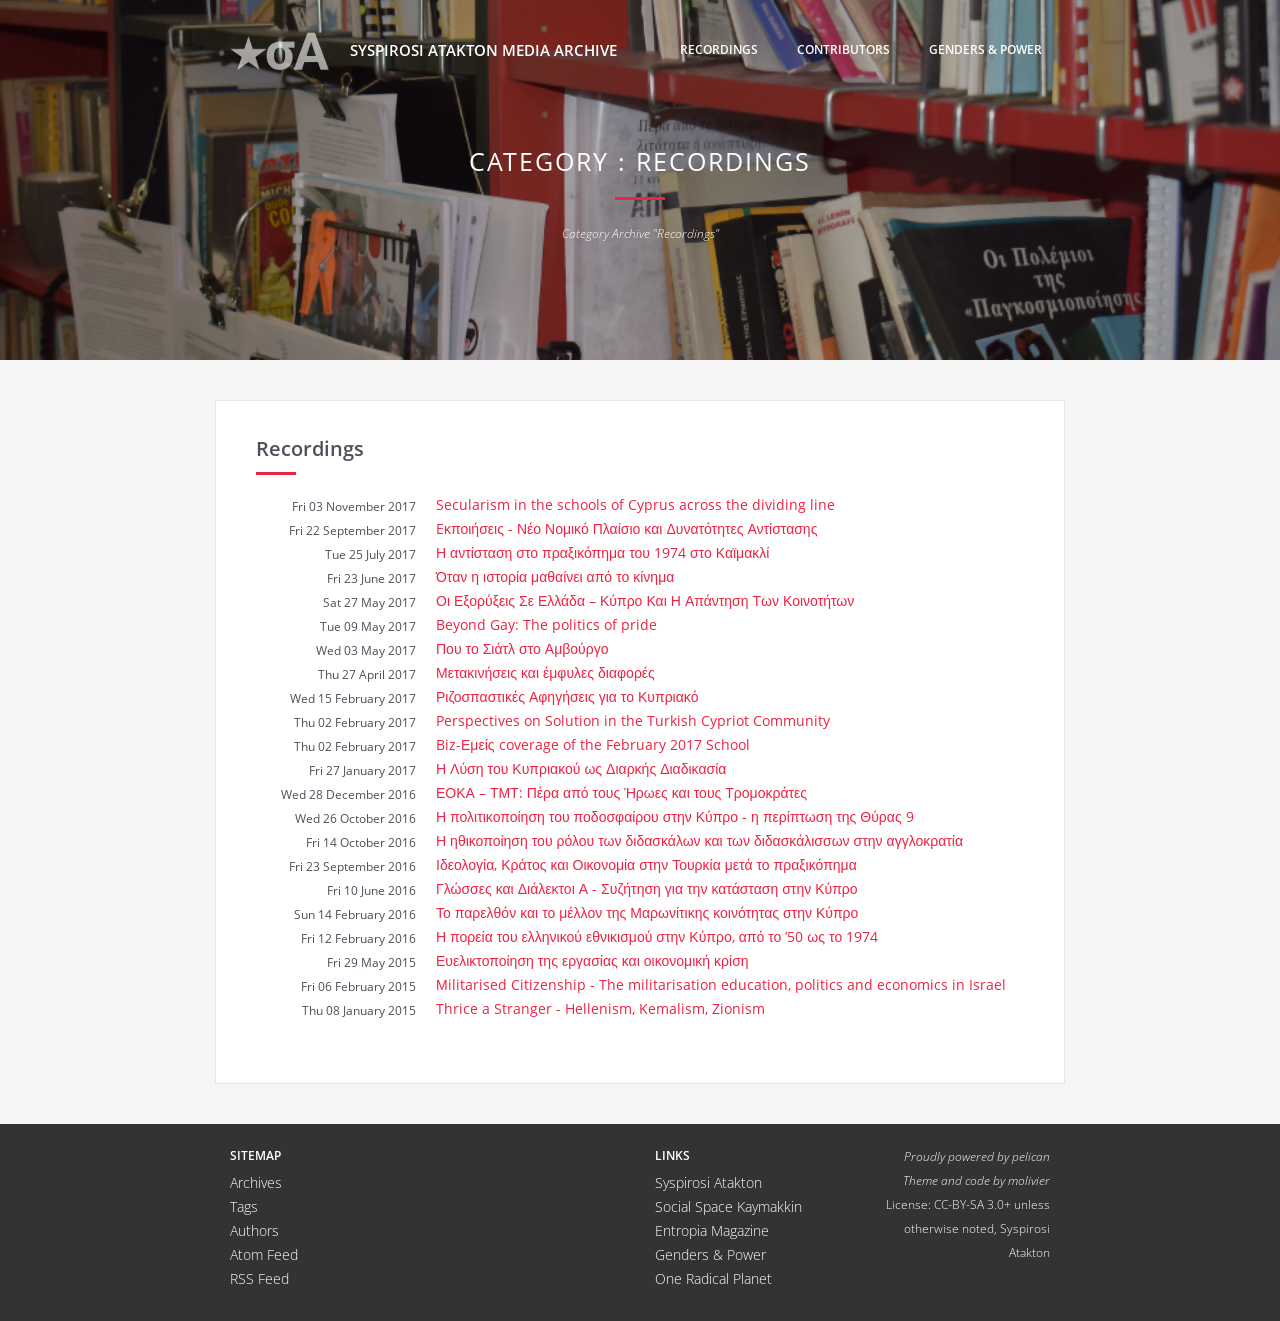 The height and width of the screenshot is (1321, 1280). Describe the element at coordinates (645, 600) in the screenshot. I see `Οι Εξορύξεις Σε Ελλάδα – Κύπρο Και Η Απάντηση Των Κοινοτήτων` at that location.